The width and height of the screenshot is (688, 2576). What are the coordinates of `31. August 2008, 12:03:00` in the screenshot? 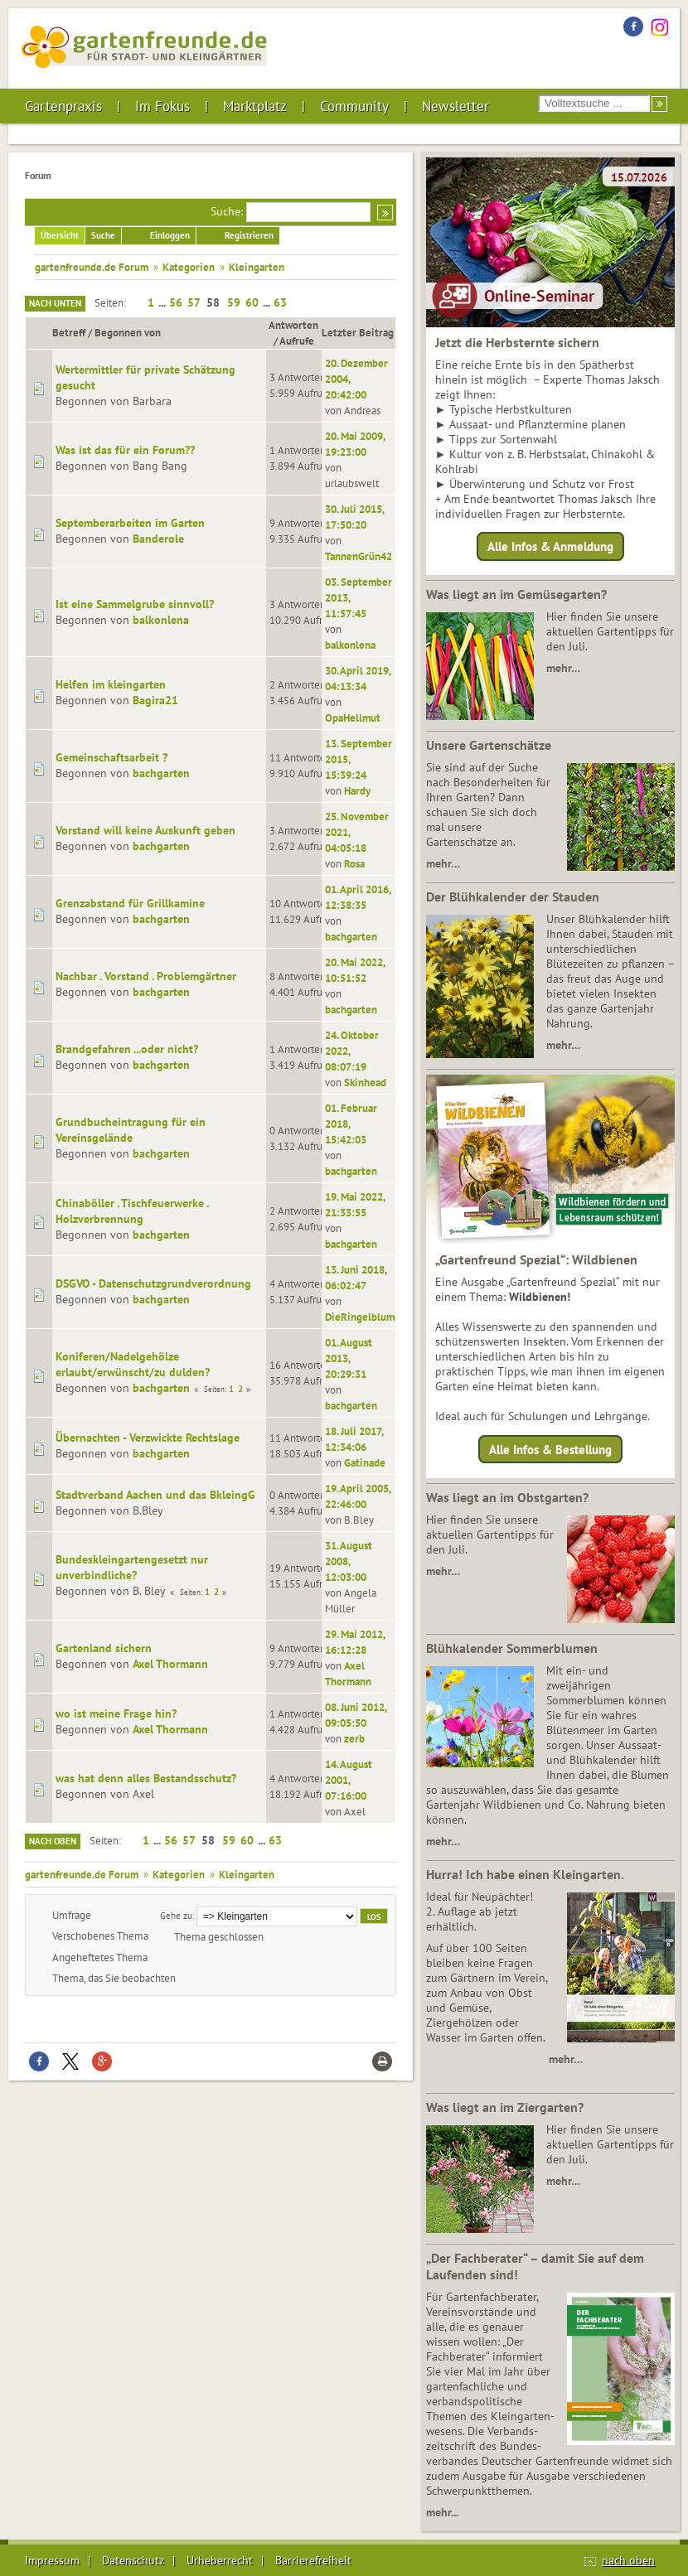 It's located at (348, 1561).